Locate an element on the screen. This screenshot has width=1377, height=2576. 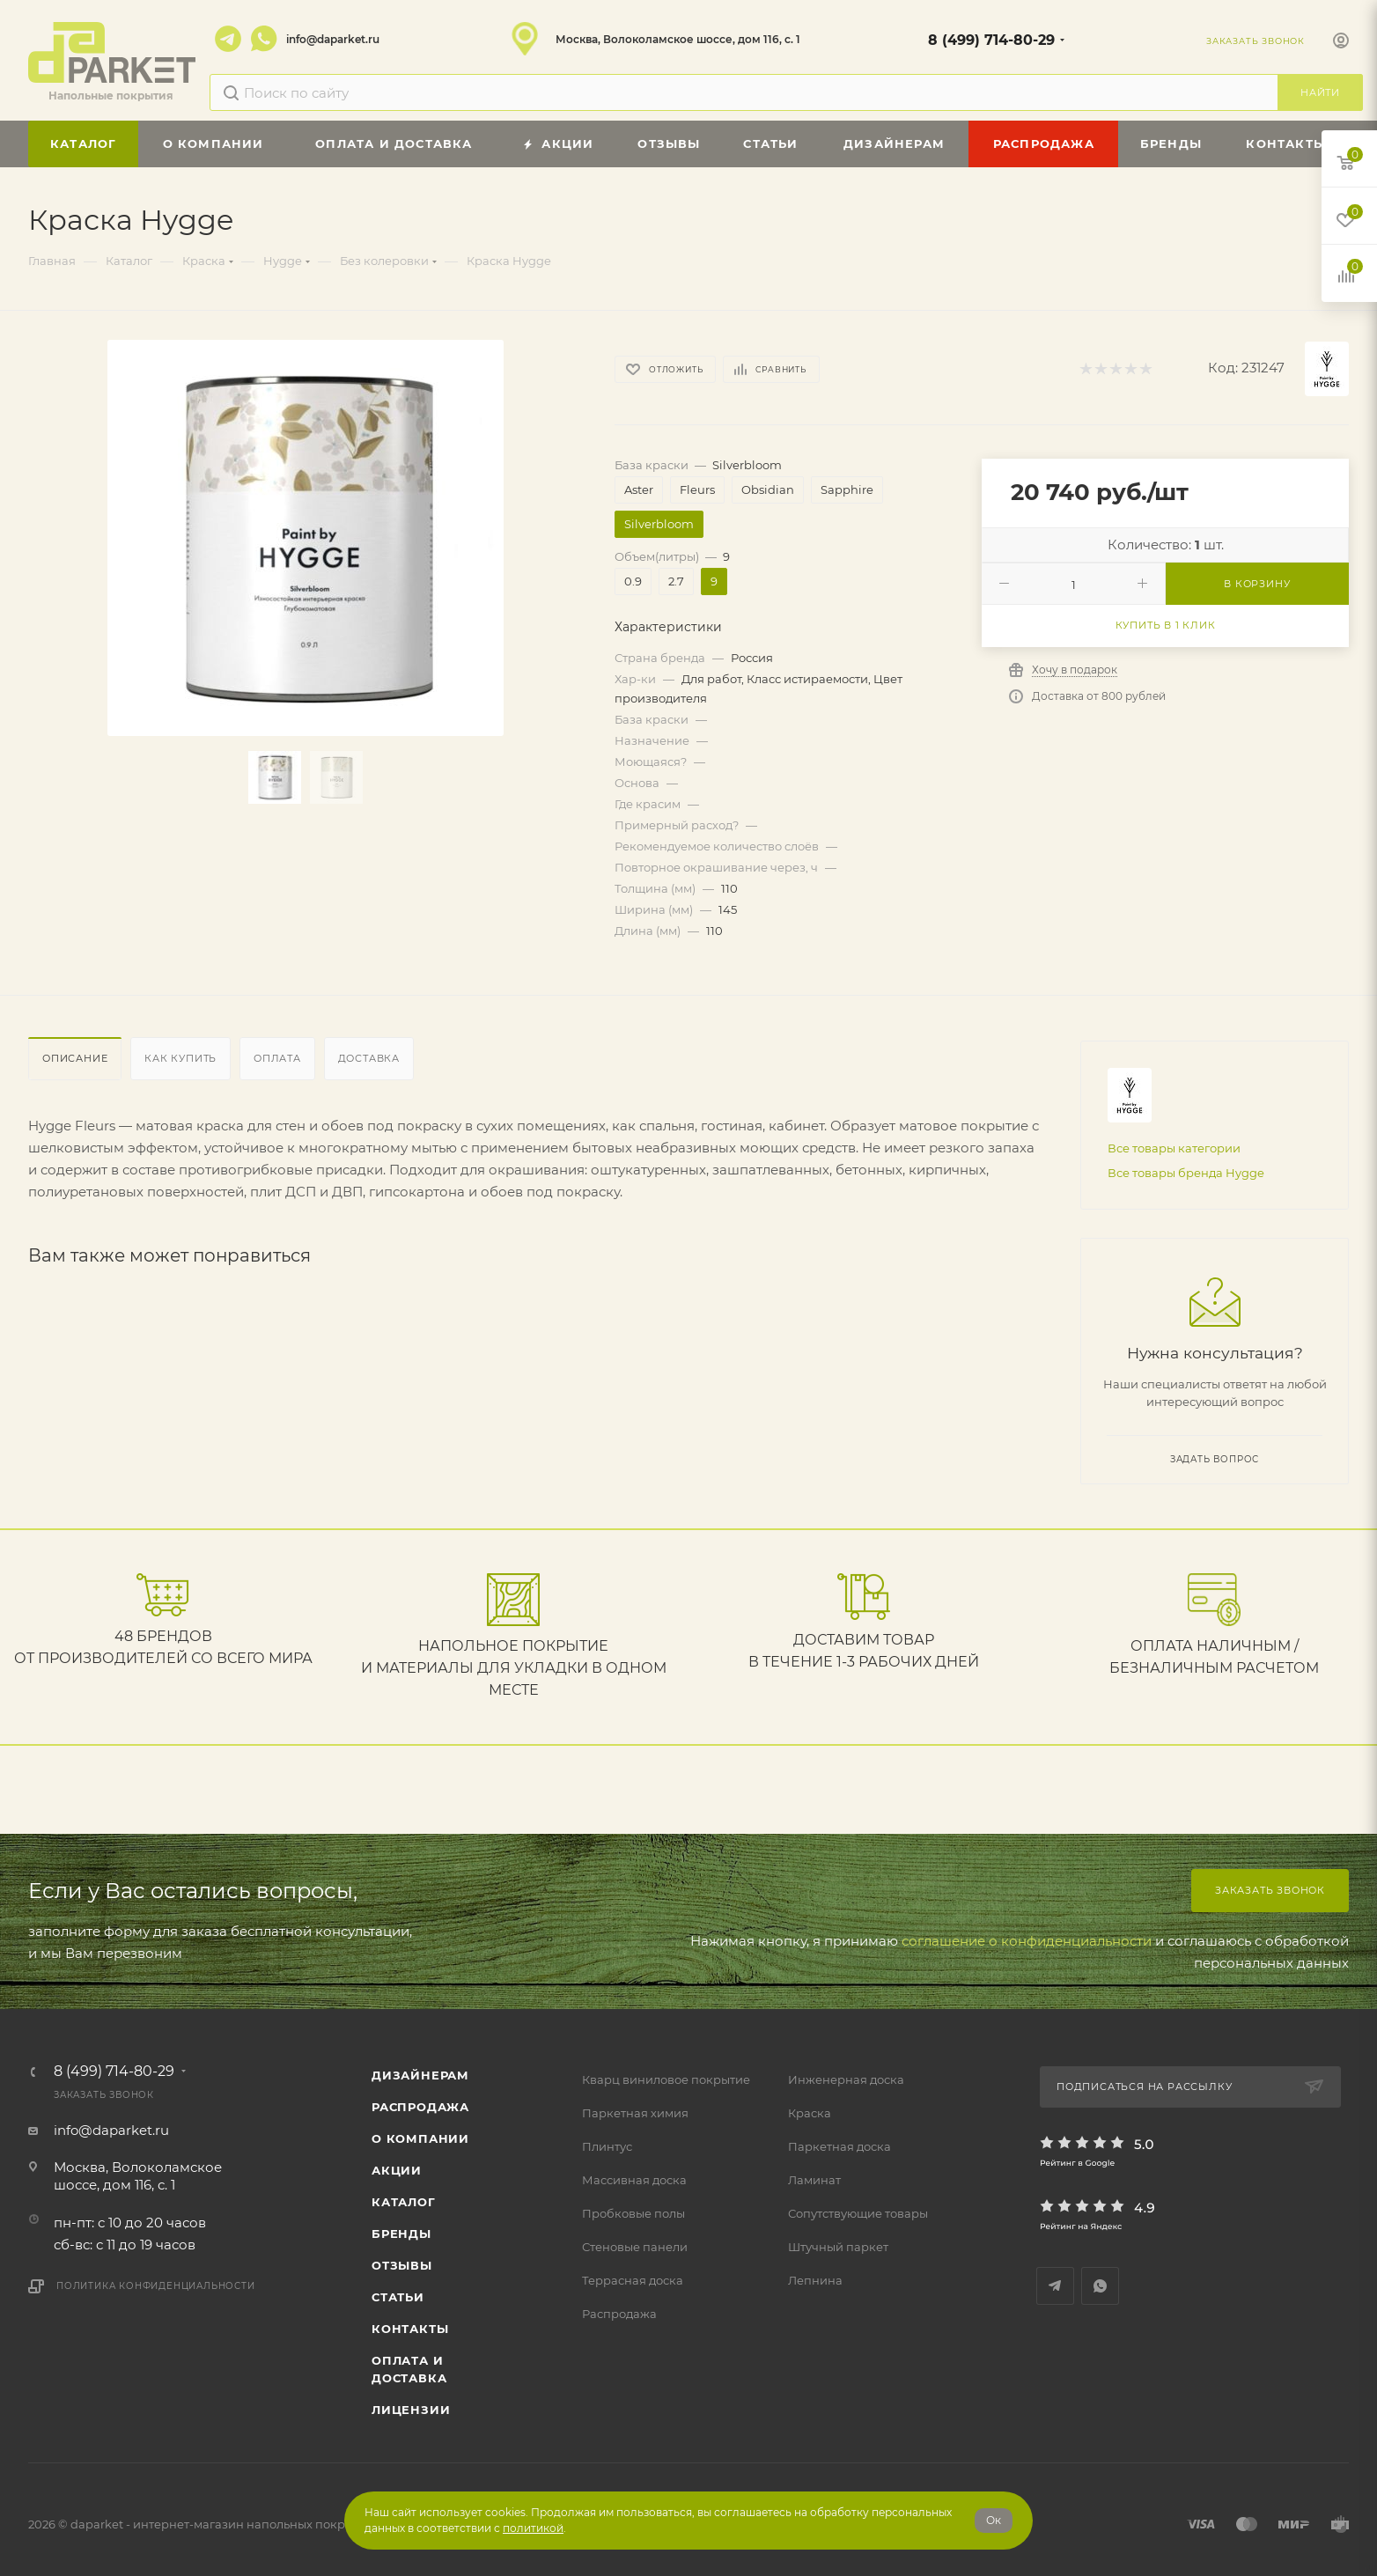
Оплата is located at coordinates (277, 1058).